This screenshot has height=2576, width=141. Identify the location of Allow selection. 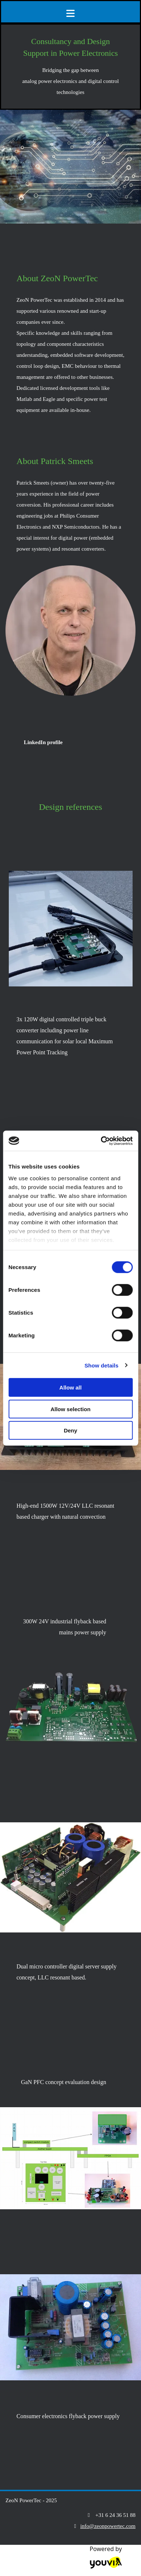
(70, 1409).